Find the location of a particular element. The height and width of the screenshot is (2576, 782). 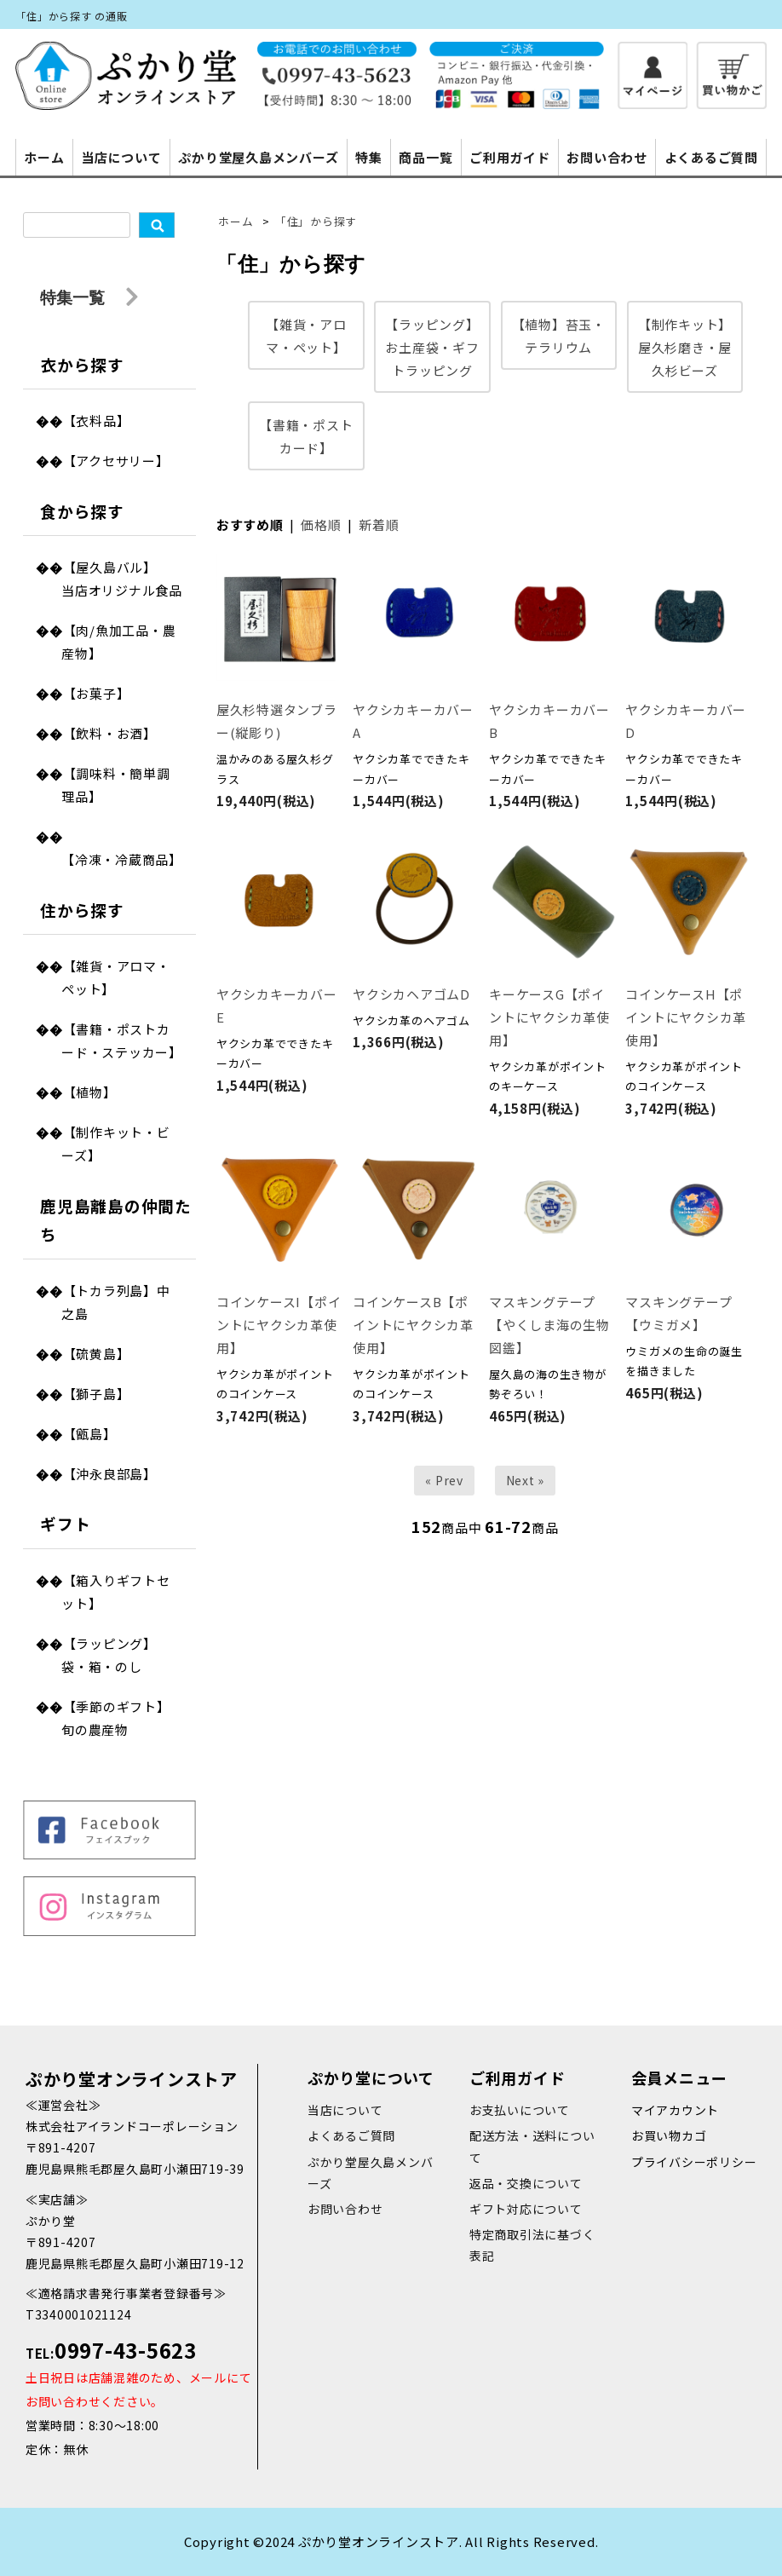

【屋久島バル】当店オリジナル食品 is located at coordinates (121, 578).